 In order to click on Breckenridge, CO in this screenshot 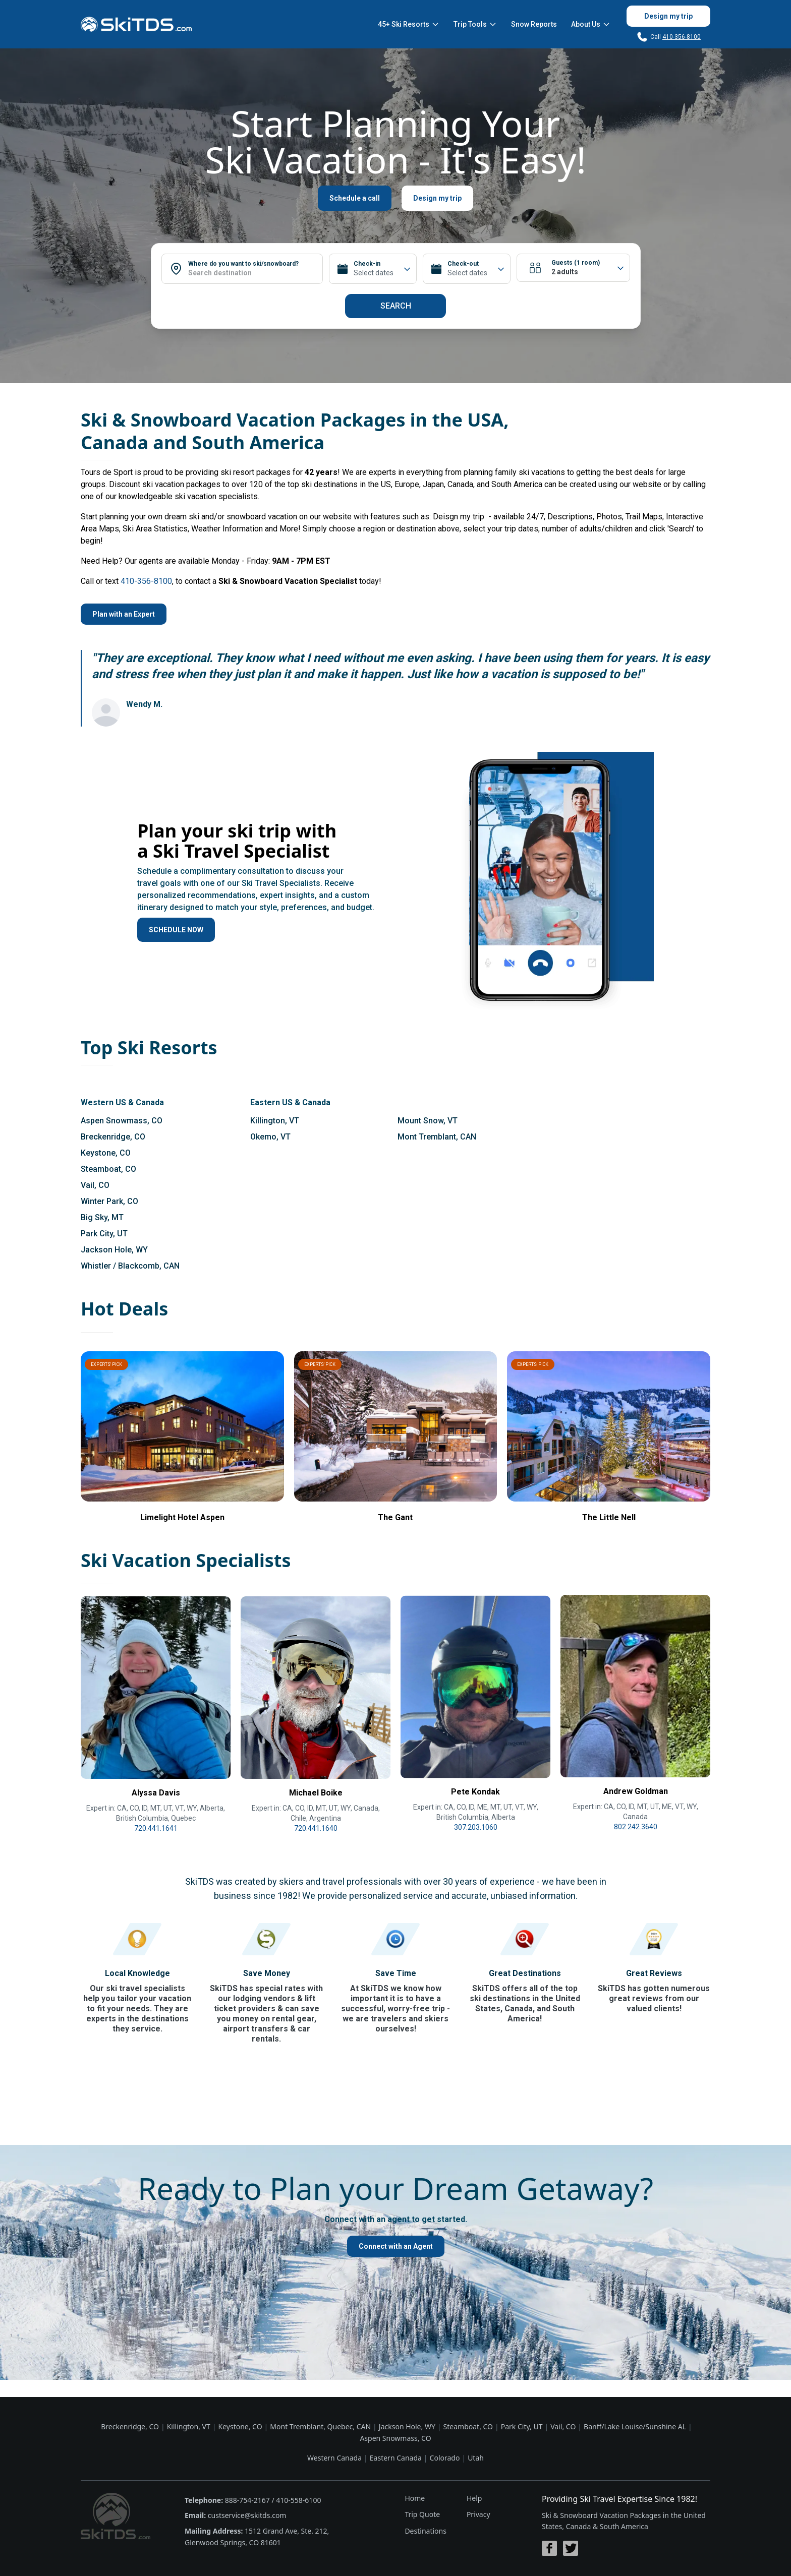, I will do `click(113, 1137)`.